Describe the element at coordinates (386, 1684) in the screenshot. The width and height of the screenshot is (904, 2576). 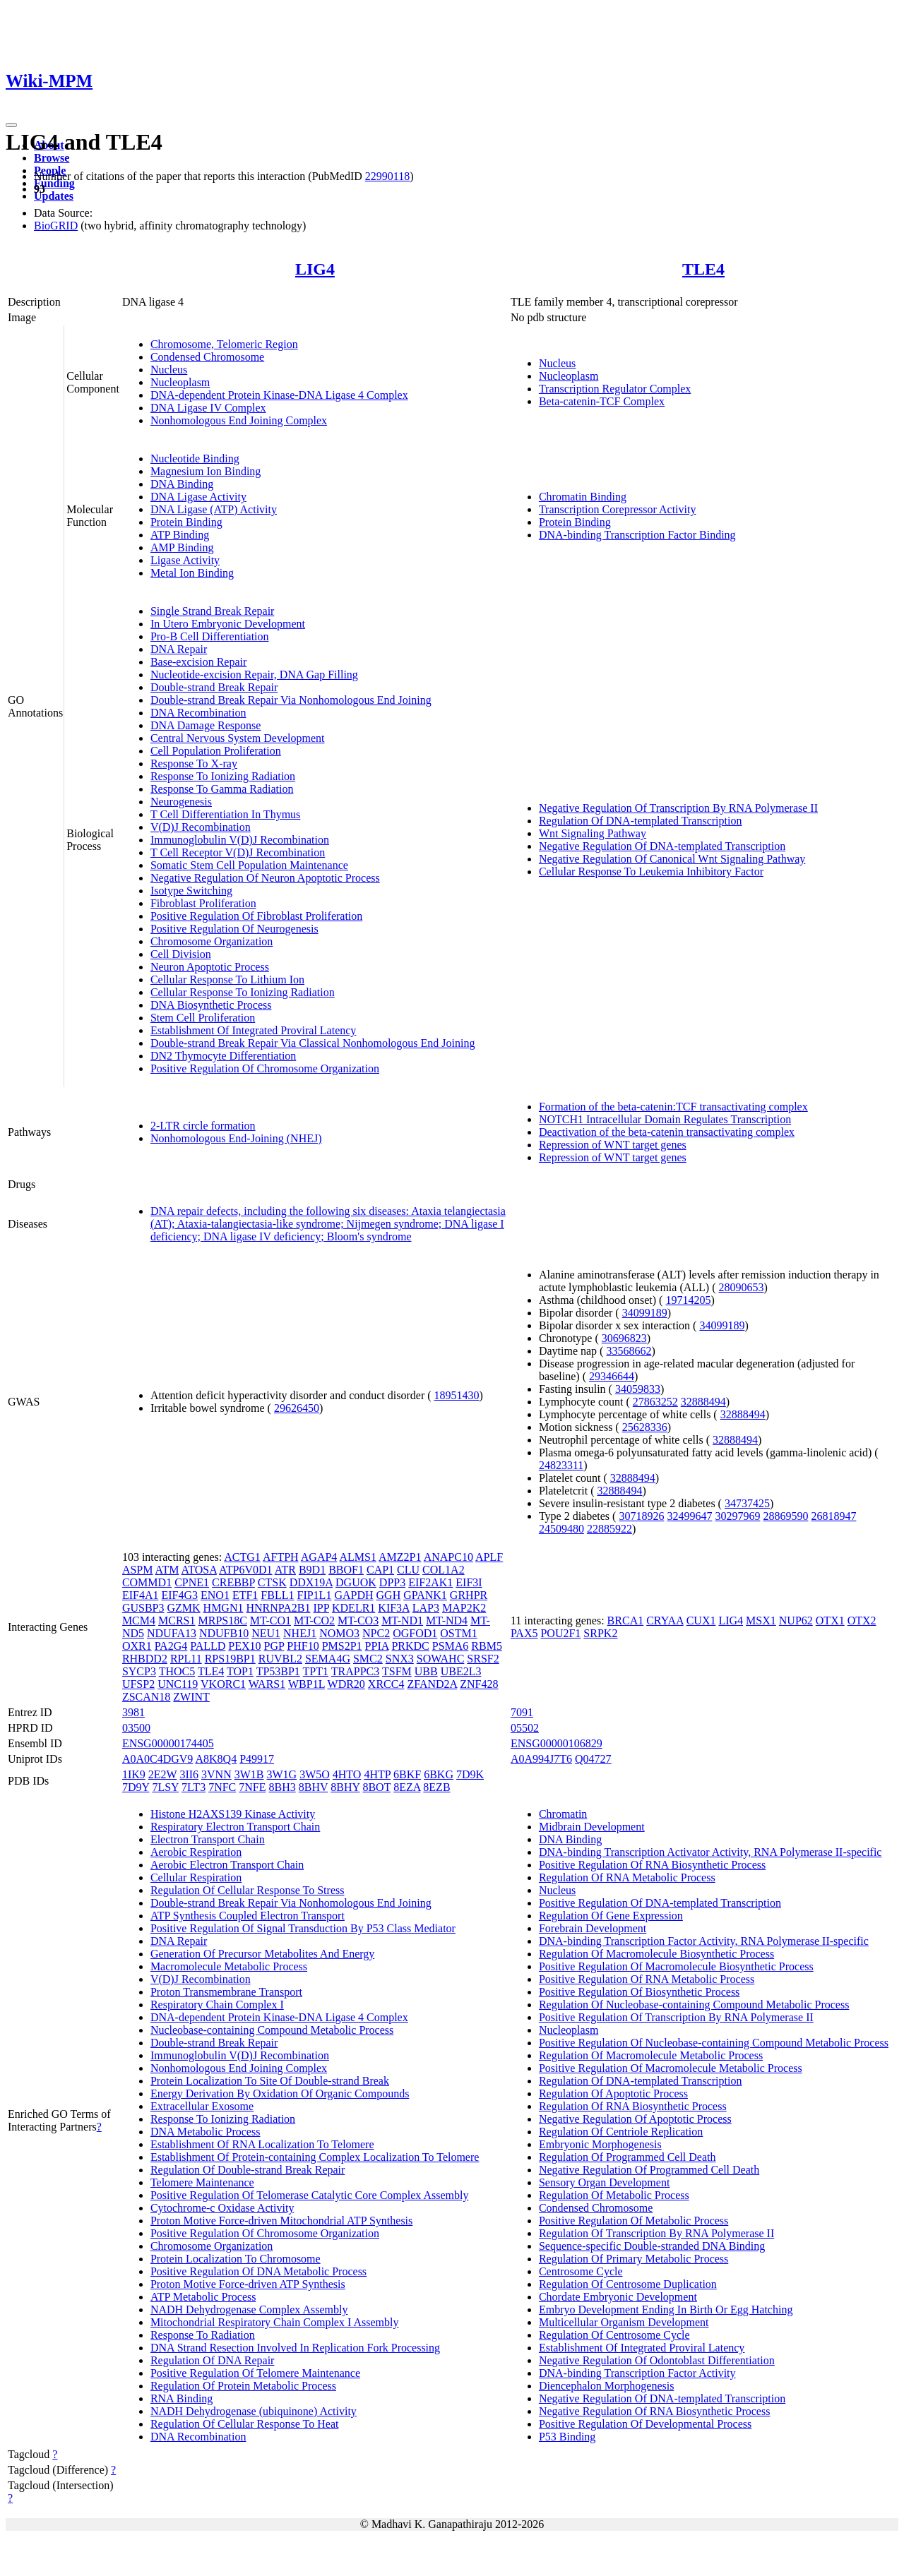
I see `XRCC4` at that location.